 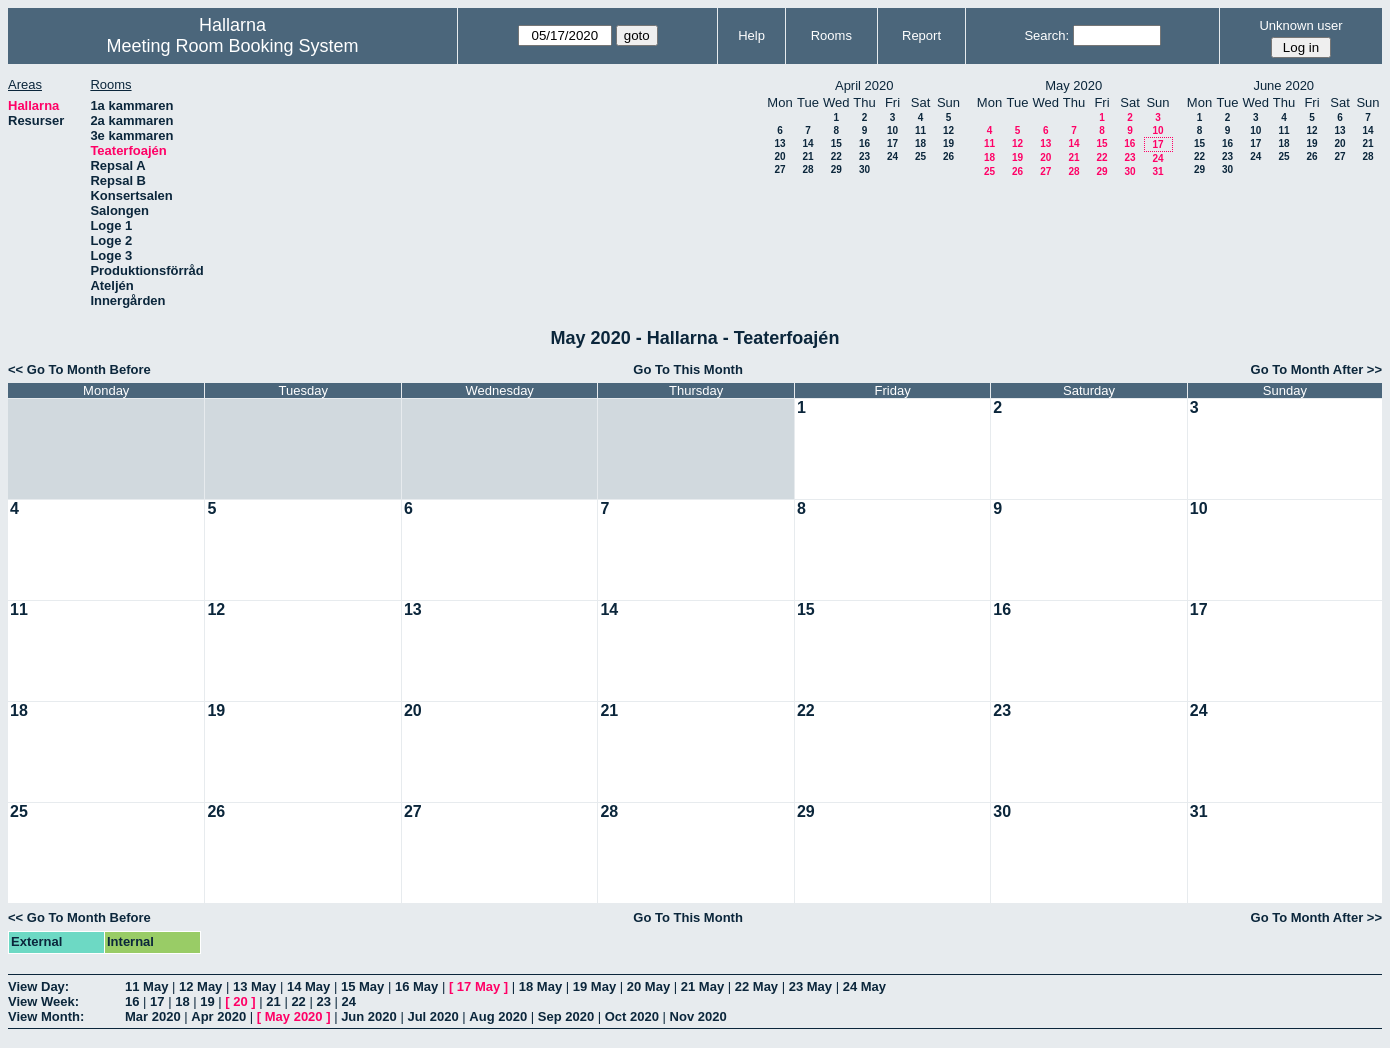 What do you see at coordinates (948, 156) in the screenshot?
I see `26` at bounding box center [948, 156].